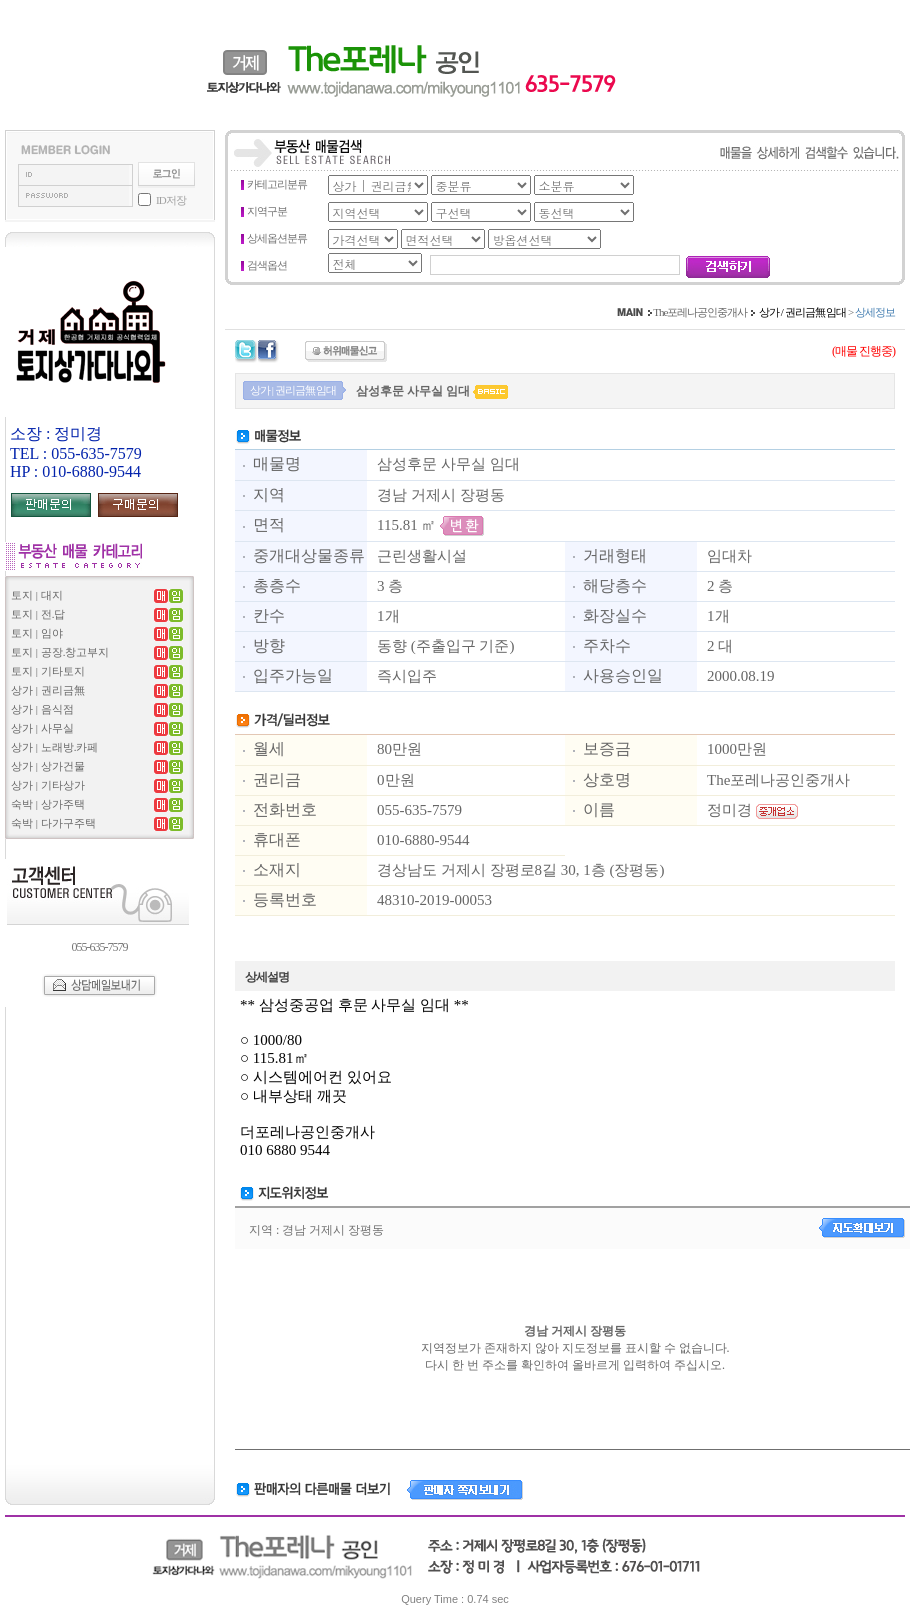  What do you see at coordinates (54, 747) in the screenshot?
I see `상가 | 노래방.카페` at bounding box center [54, 747].